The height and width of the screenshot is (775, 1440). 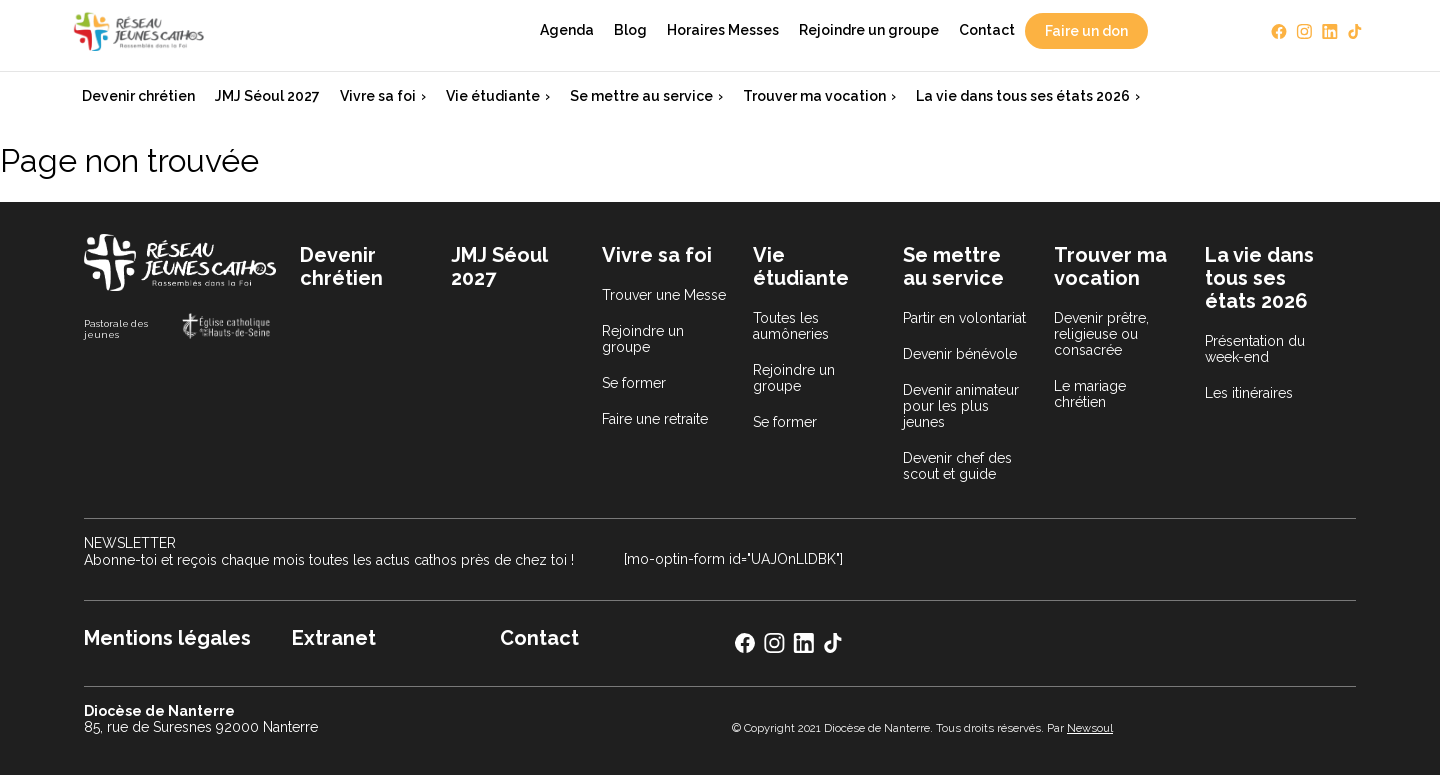 I want to click on Faire un don, so click(x=1086, y=31).